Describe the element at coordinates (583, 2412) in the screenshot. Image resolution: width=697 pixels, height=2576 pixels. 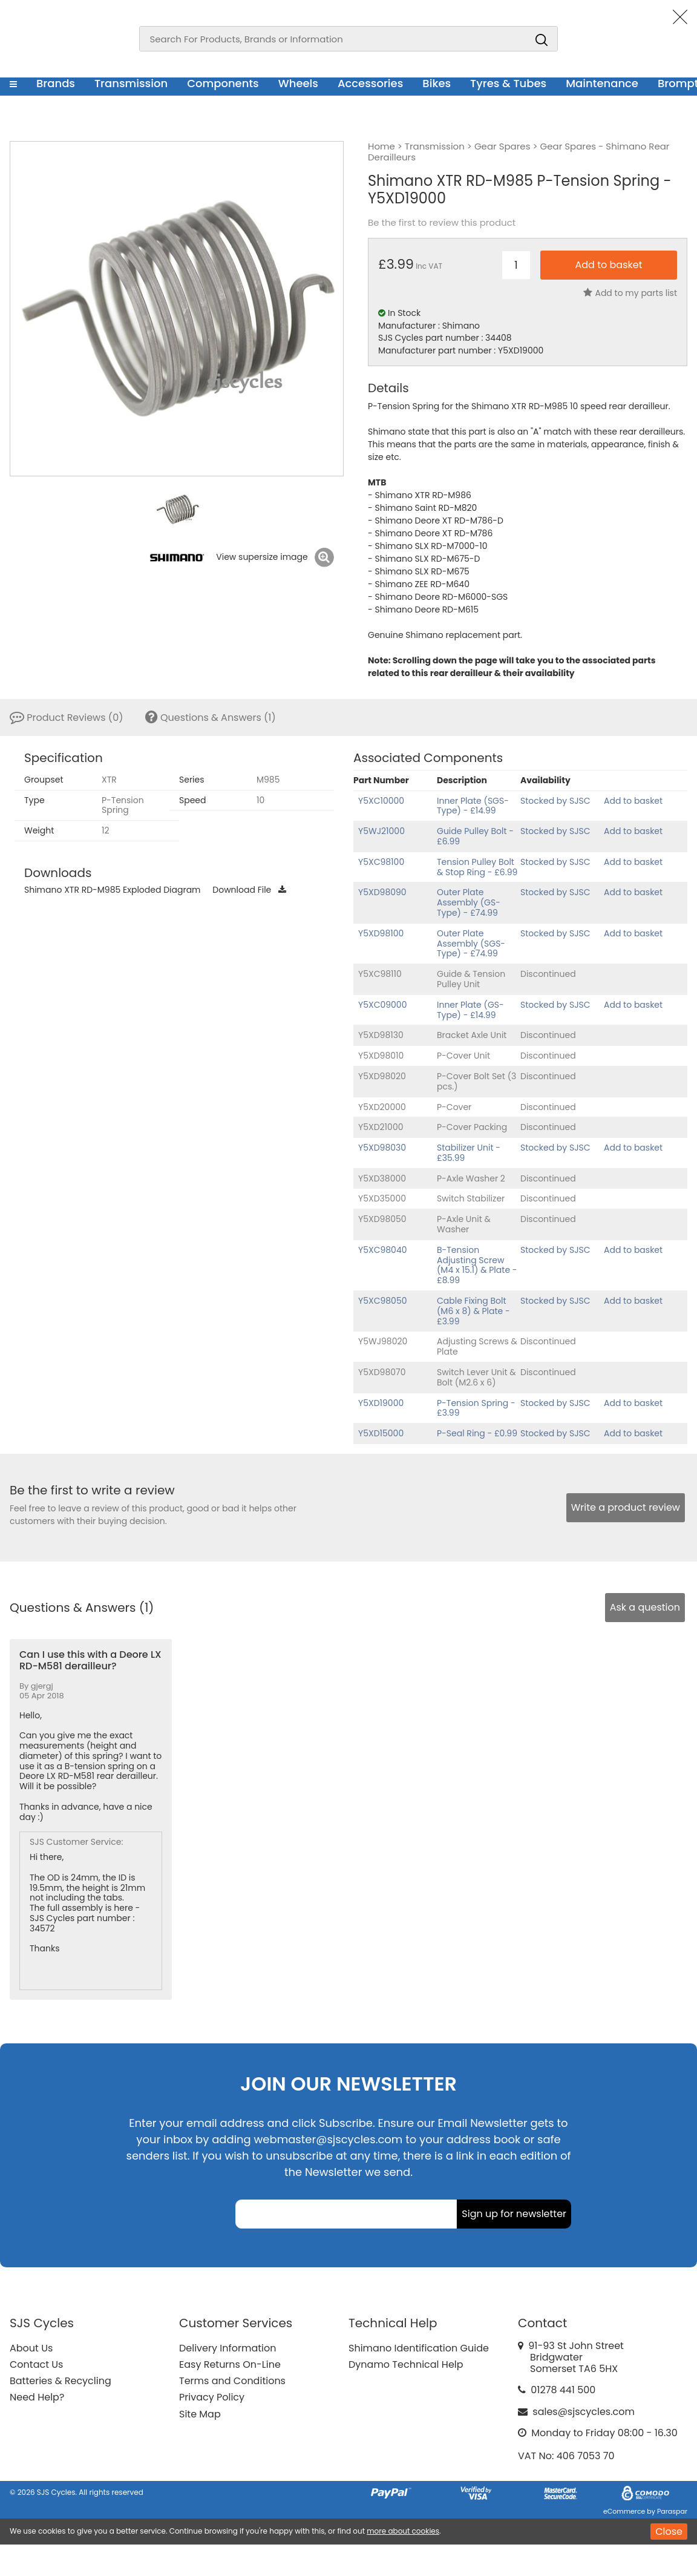
I see `sales@sjscycles.com` at that location.